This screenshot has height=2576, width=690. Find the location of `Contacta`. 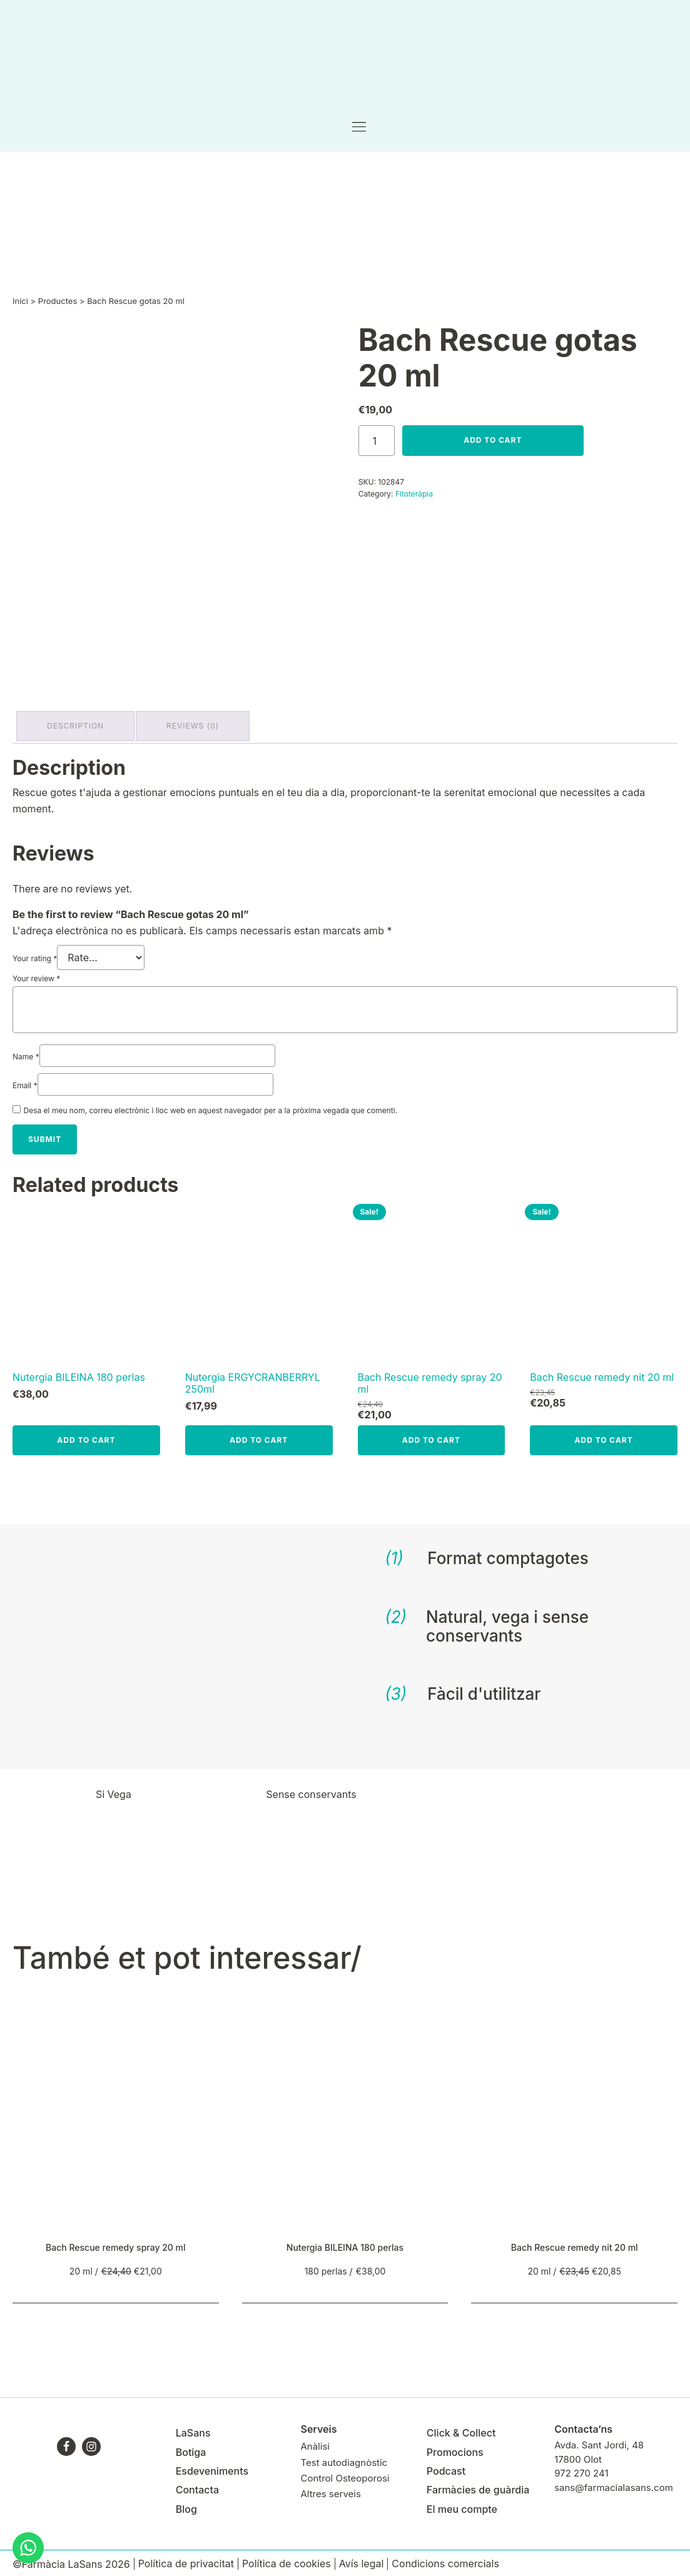

Contacta is located at coordinates (197, 2486).